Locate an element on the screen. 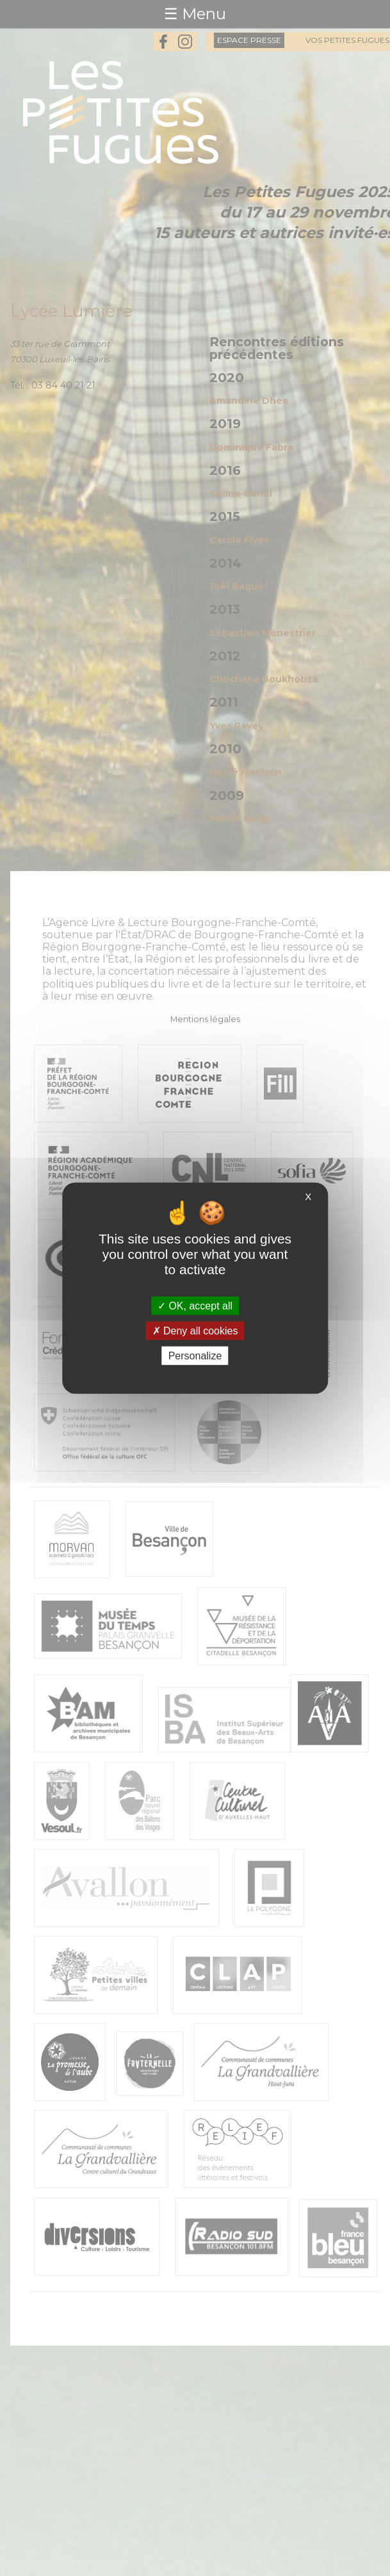  Personalize [Personalize (modal window)] is located at coordinates (195, 1355).